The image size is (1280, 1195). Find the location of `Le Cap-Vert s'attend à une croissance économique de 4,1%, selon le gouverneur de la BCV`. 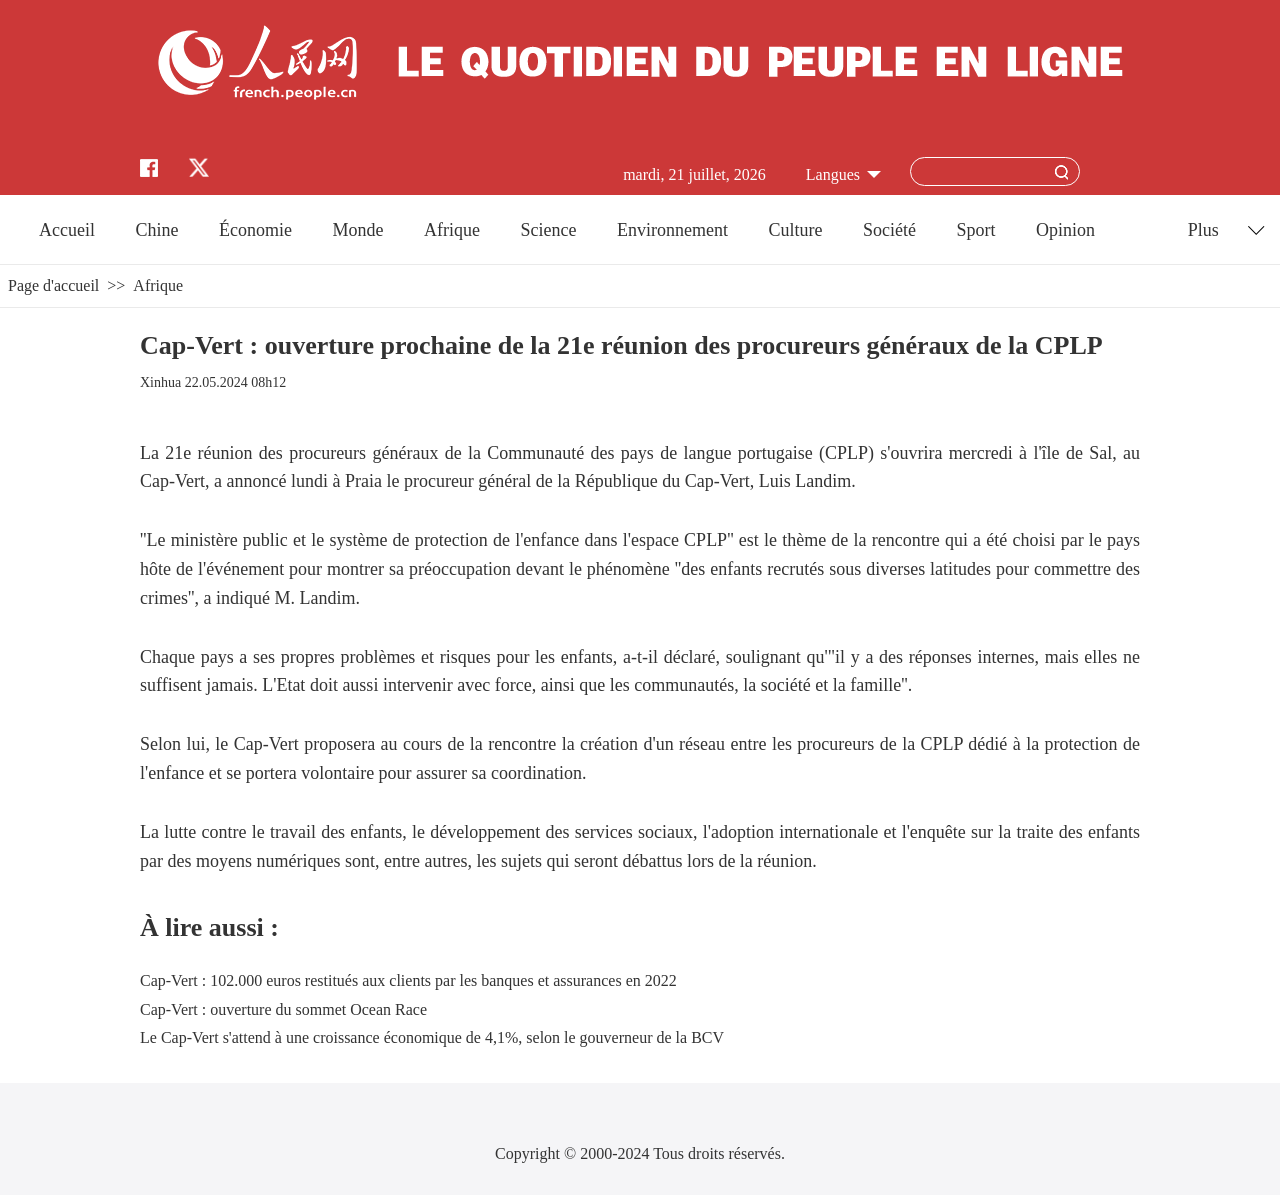

Le Cap-Vert s'attend à une croissance économique de 4,1%, selon le gouverneur de la BCV is located at coordinates (432, 1037).